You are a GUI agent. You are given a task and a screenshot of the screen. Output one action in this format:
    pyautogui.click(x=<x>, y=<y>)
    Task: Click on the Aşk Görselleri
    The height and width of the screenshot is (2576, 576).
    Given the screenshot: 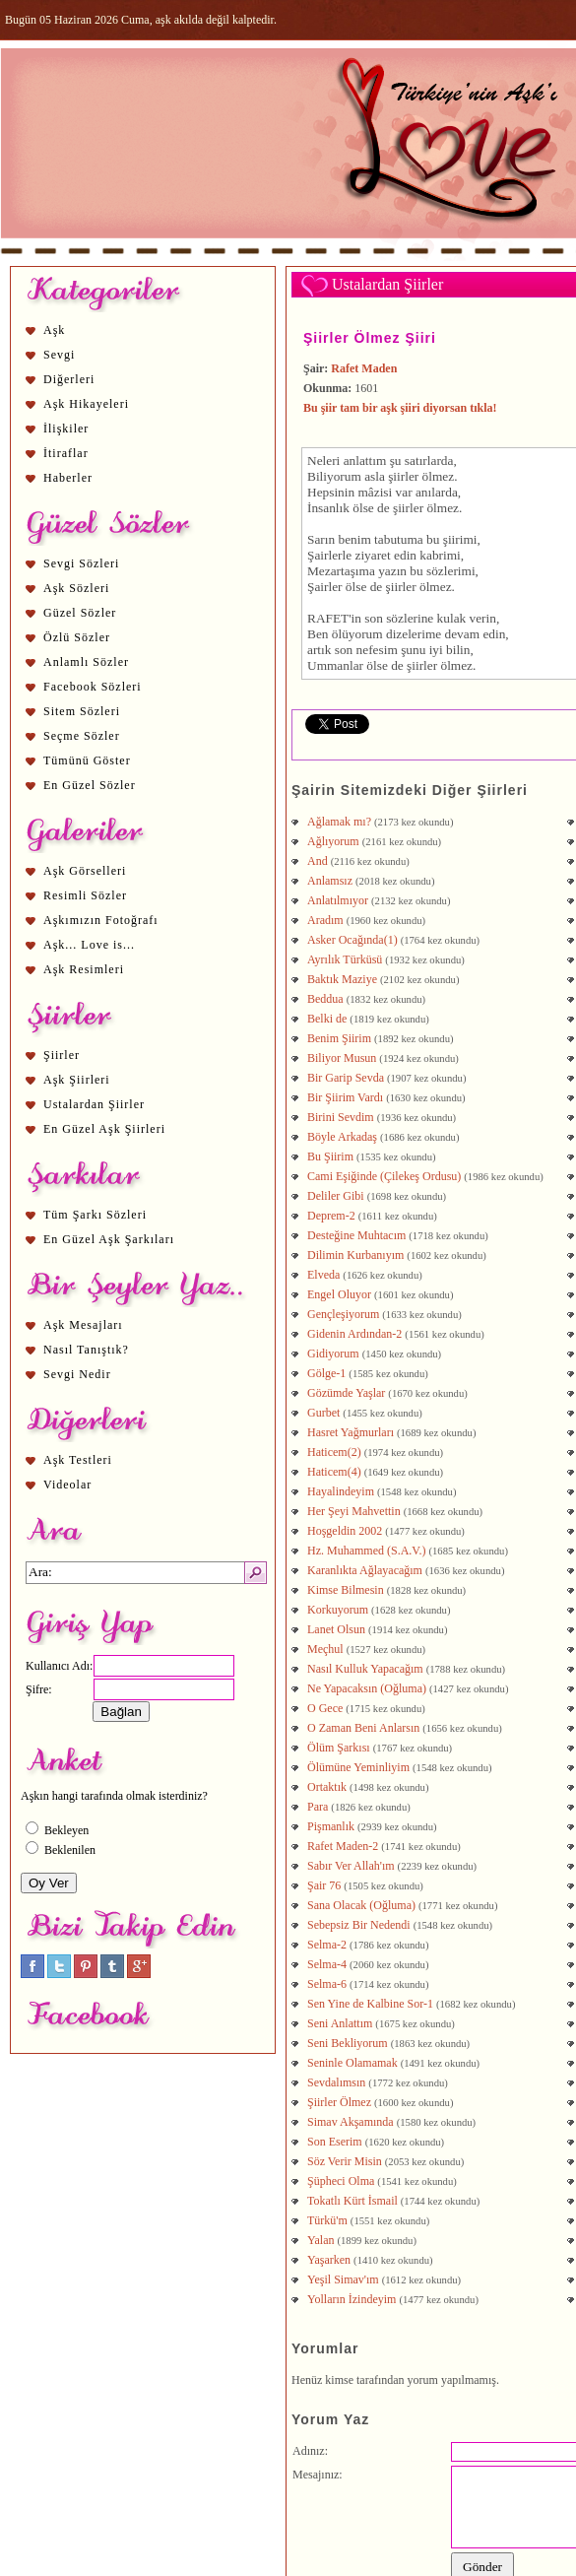 What is the action you would take?
    pyautogui.click(x=84, y=871)
    